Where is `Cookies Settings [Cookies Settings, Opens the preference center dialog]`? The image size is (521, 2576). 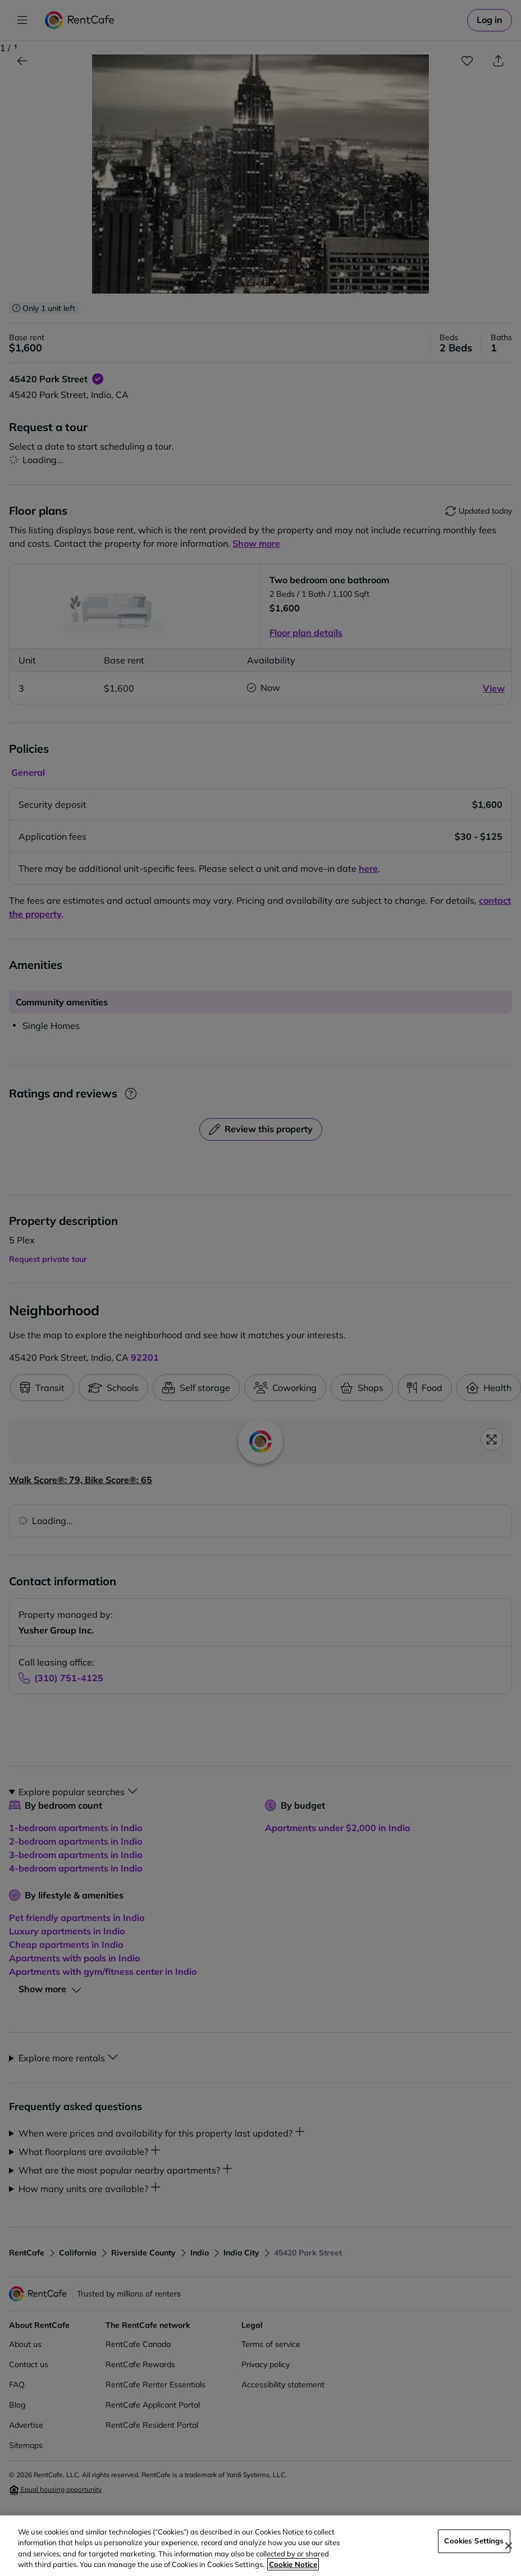 Cookies Settings [Cookies Settings, Opens the preference center dialog] is located at coordinates (474, 2540).